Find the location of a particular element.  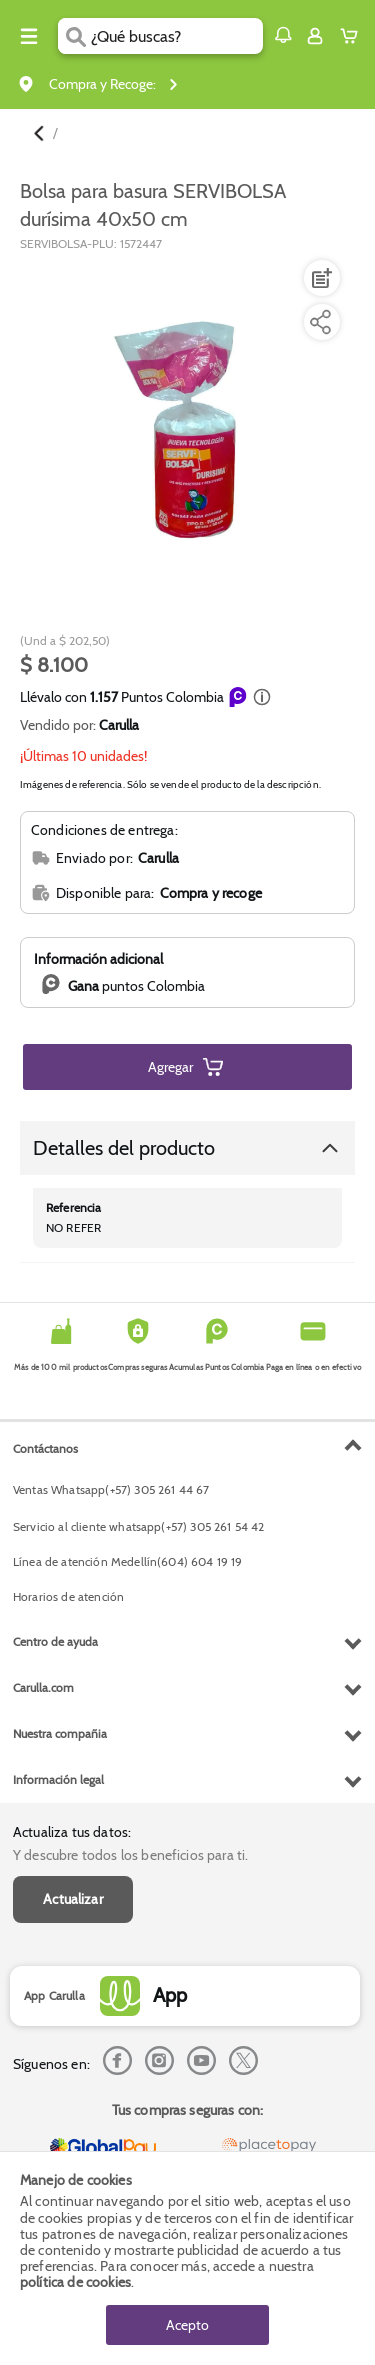

política de cookies is located at coordinates (75, 2282).